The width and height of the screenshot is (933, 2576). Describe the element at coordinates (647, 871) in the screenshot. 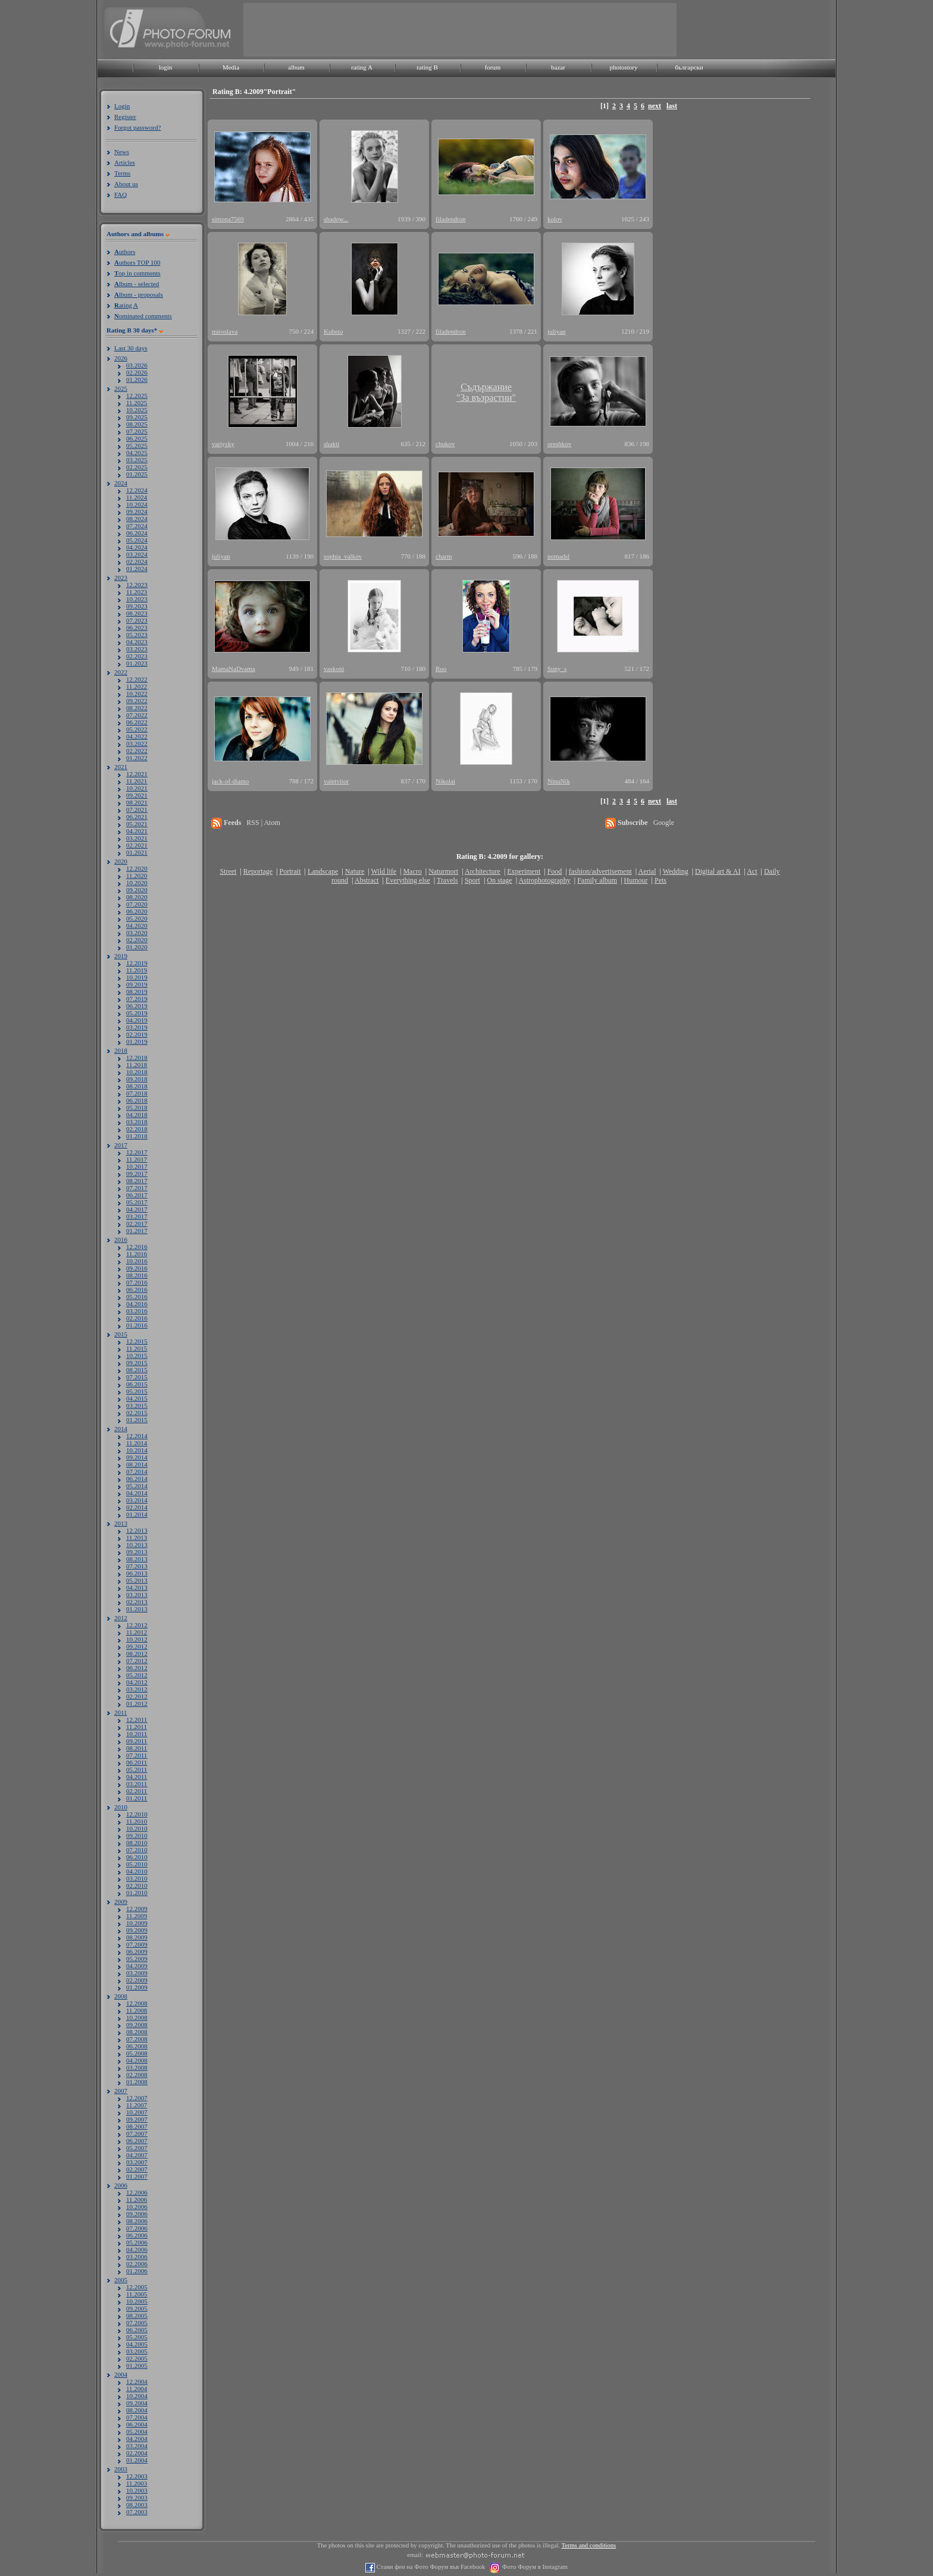

I see `Aerial` at that location.